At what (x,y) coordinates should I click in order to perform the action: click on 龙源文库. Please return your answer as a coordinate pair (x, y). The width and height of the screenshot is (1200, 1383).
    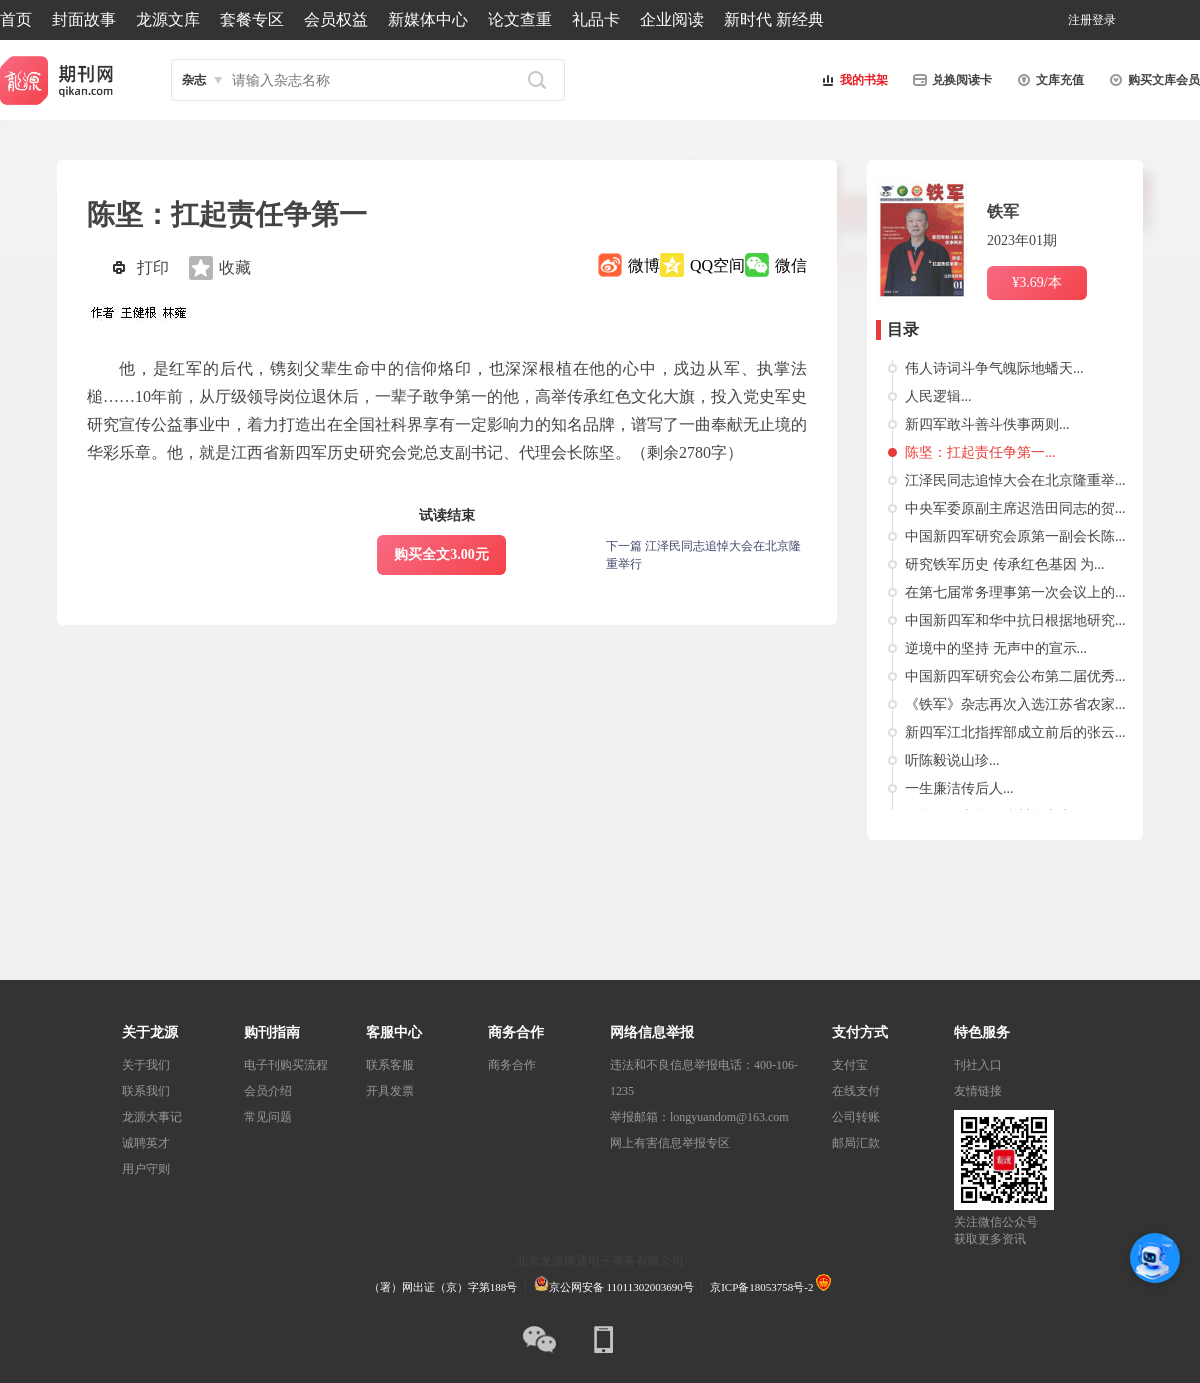
    Looking at the image, I should click on (168, 19).